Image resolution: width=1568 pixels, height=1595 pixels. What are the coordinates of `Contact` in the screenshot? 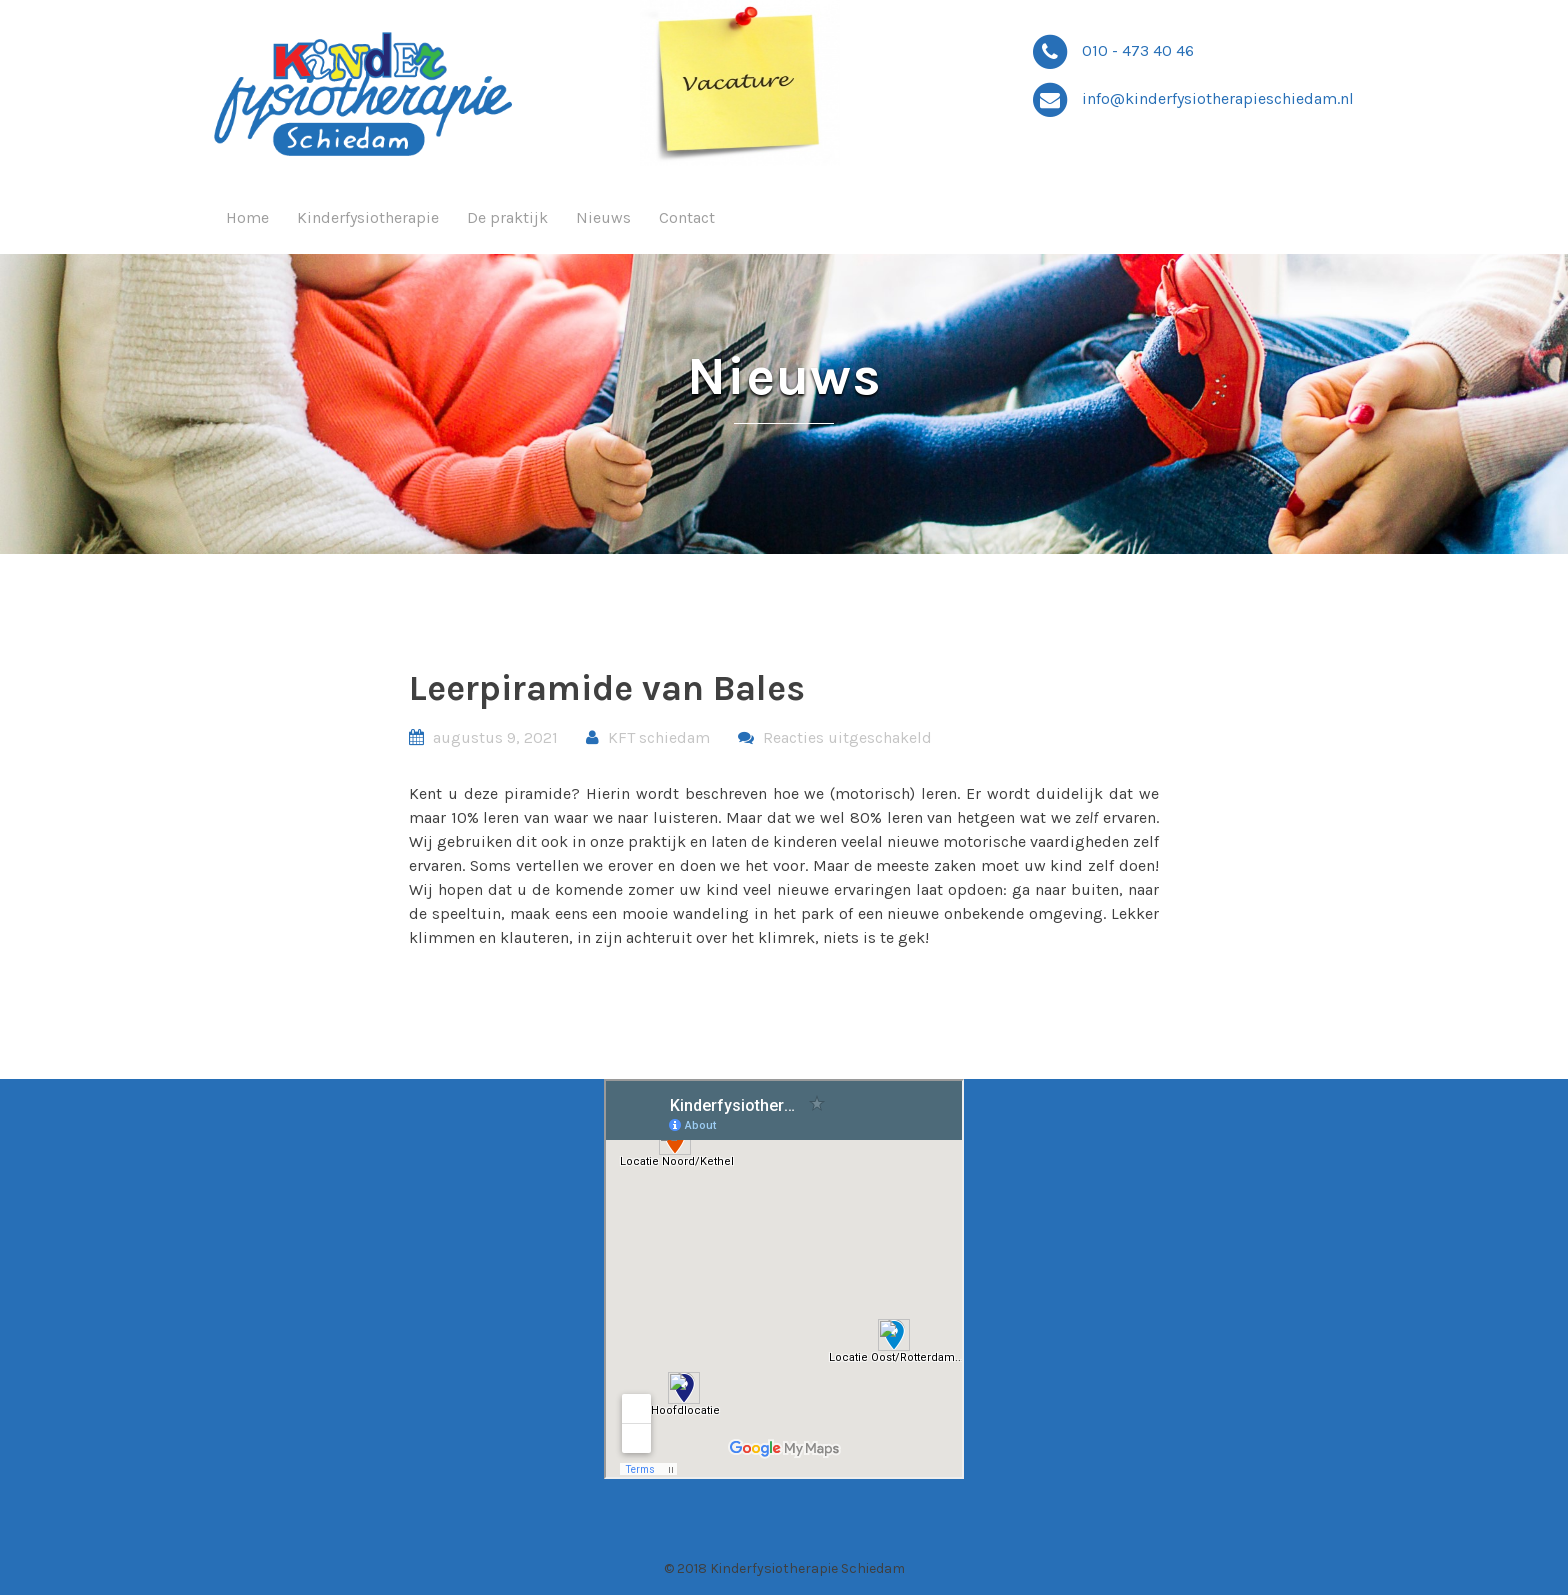 It's located at (687, 217).